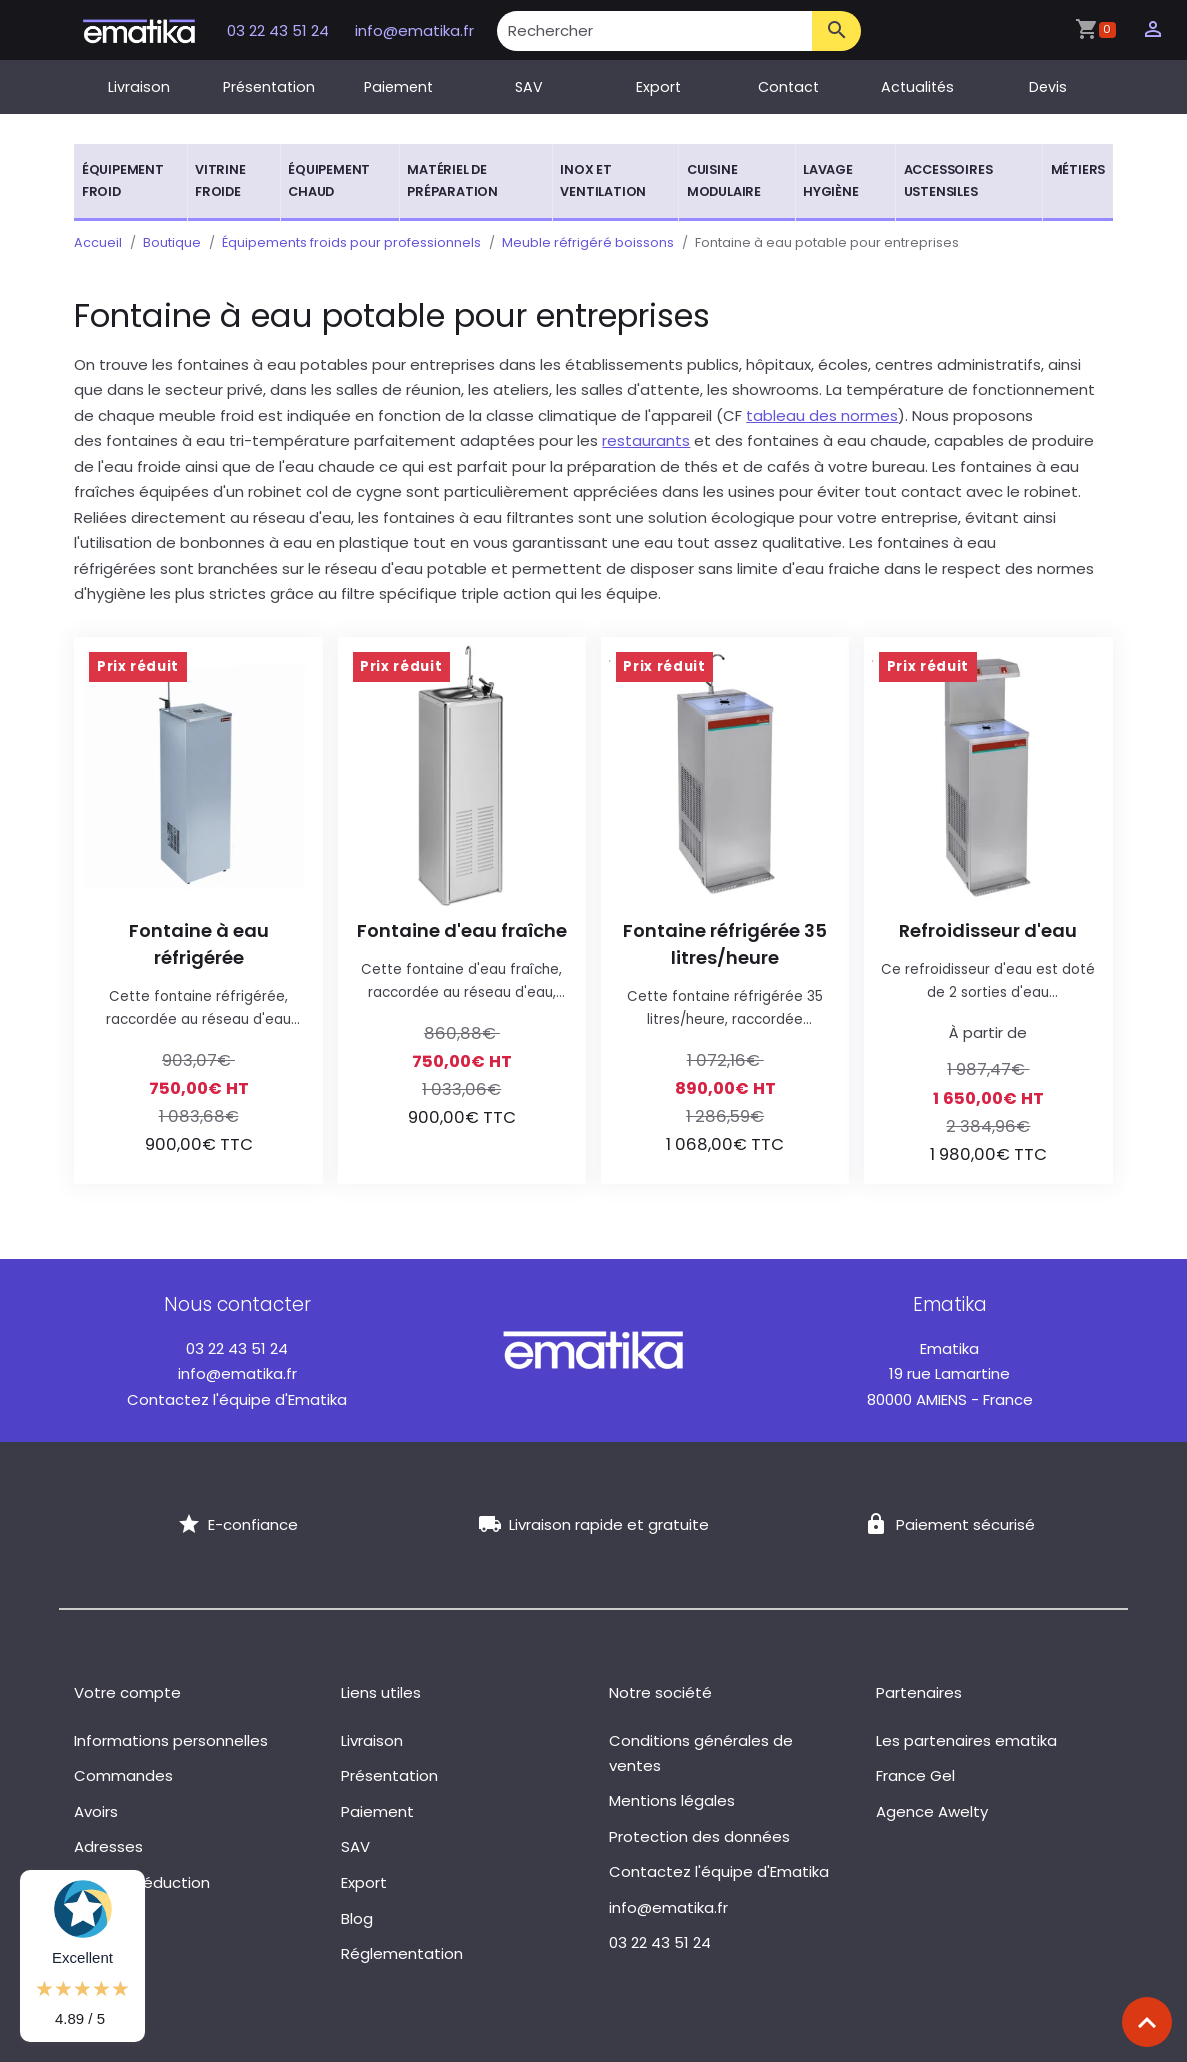 This screenshot has height=2062, width=1187. I want to click on Fontaine d'eau fraîche, so click(462, 930).